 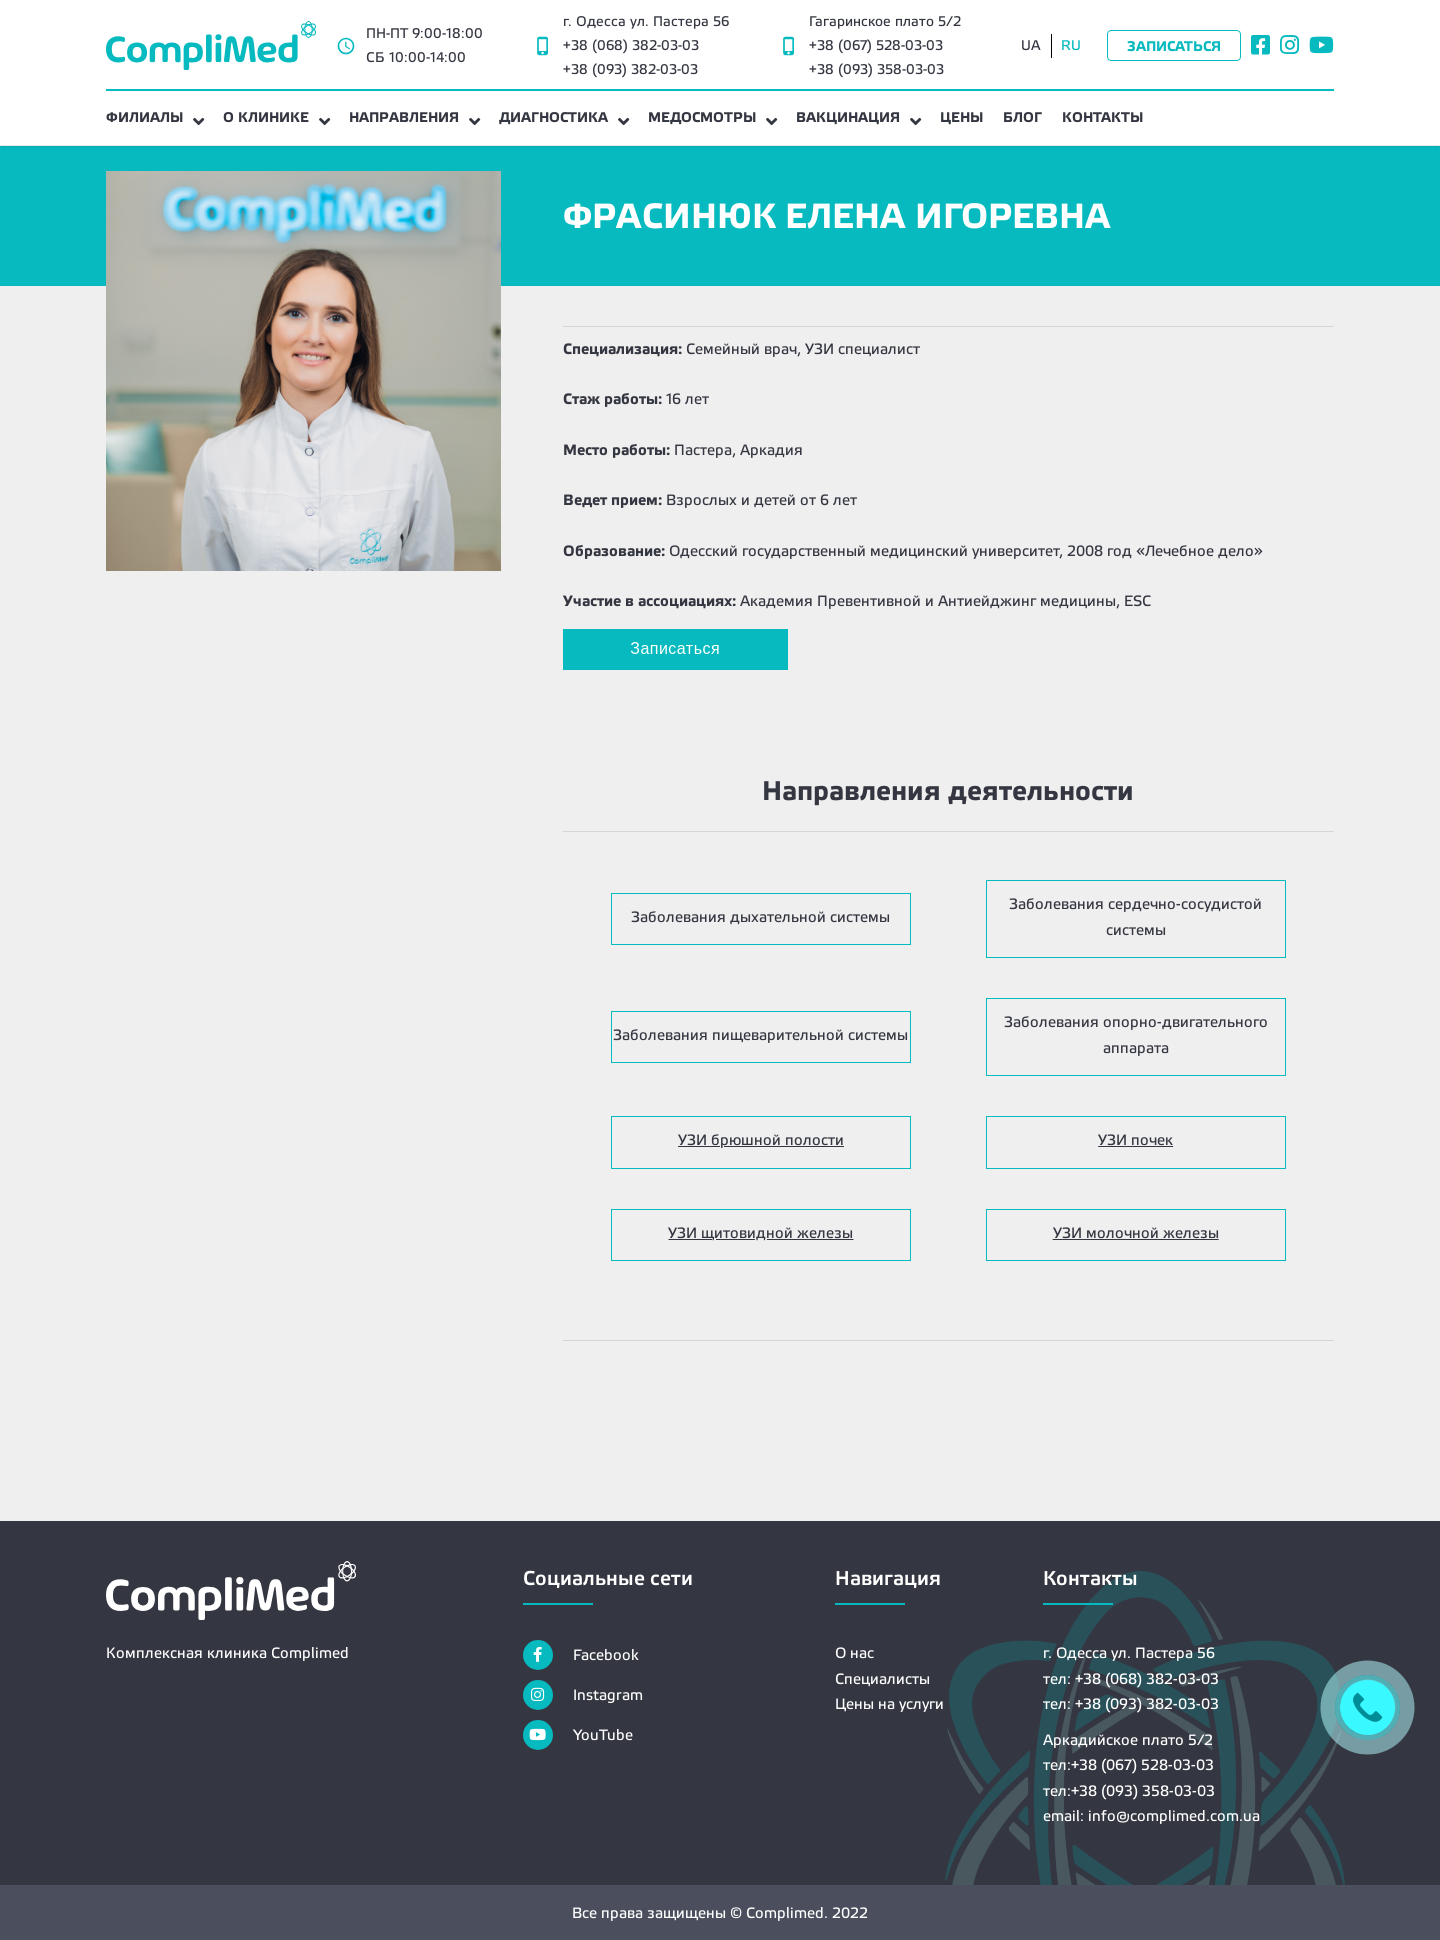 I want to click on Медосмотры, so click(x=702, y=117).